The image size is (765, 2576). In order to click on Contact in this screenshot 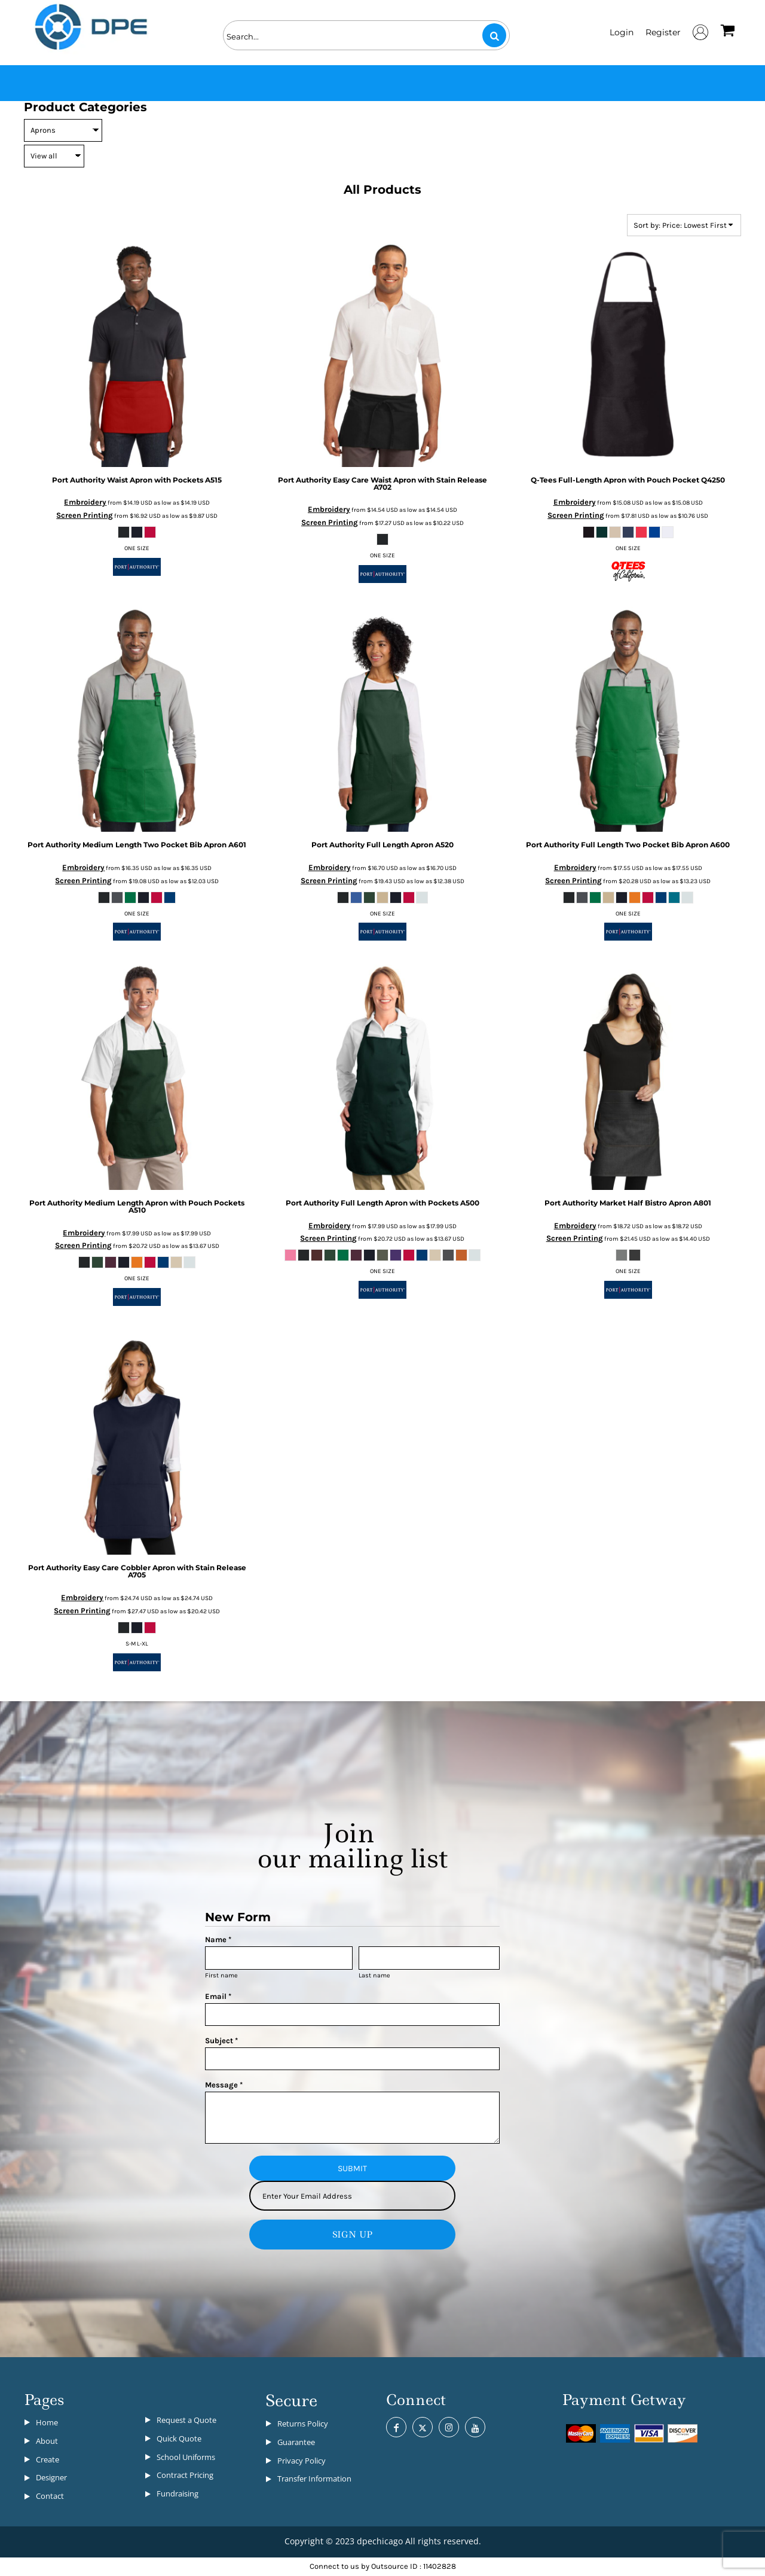, I will do `click(50, 2495)`.